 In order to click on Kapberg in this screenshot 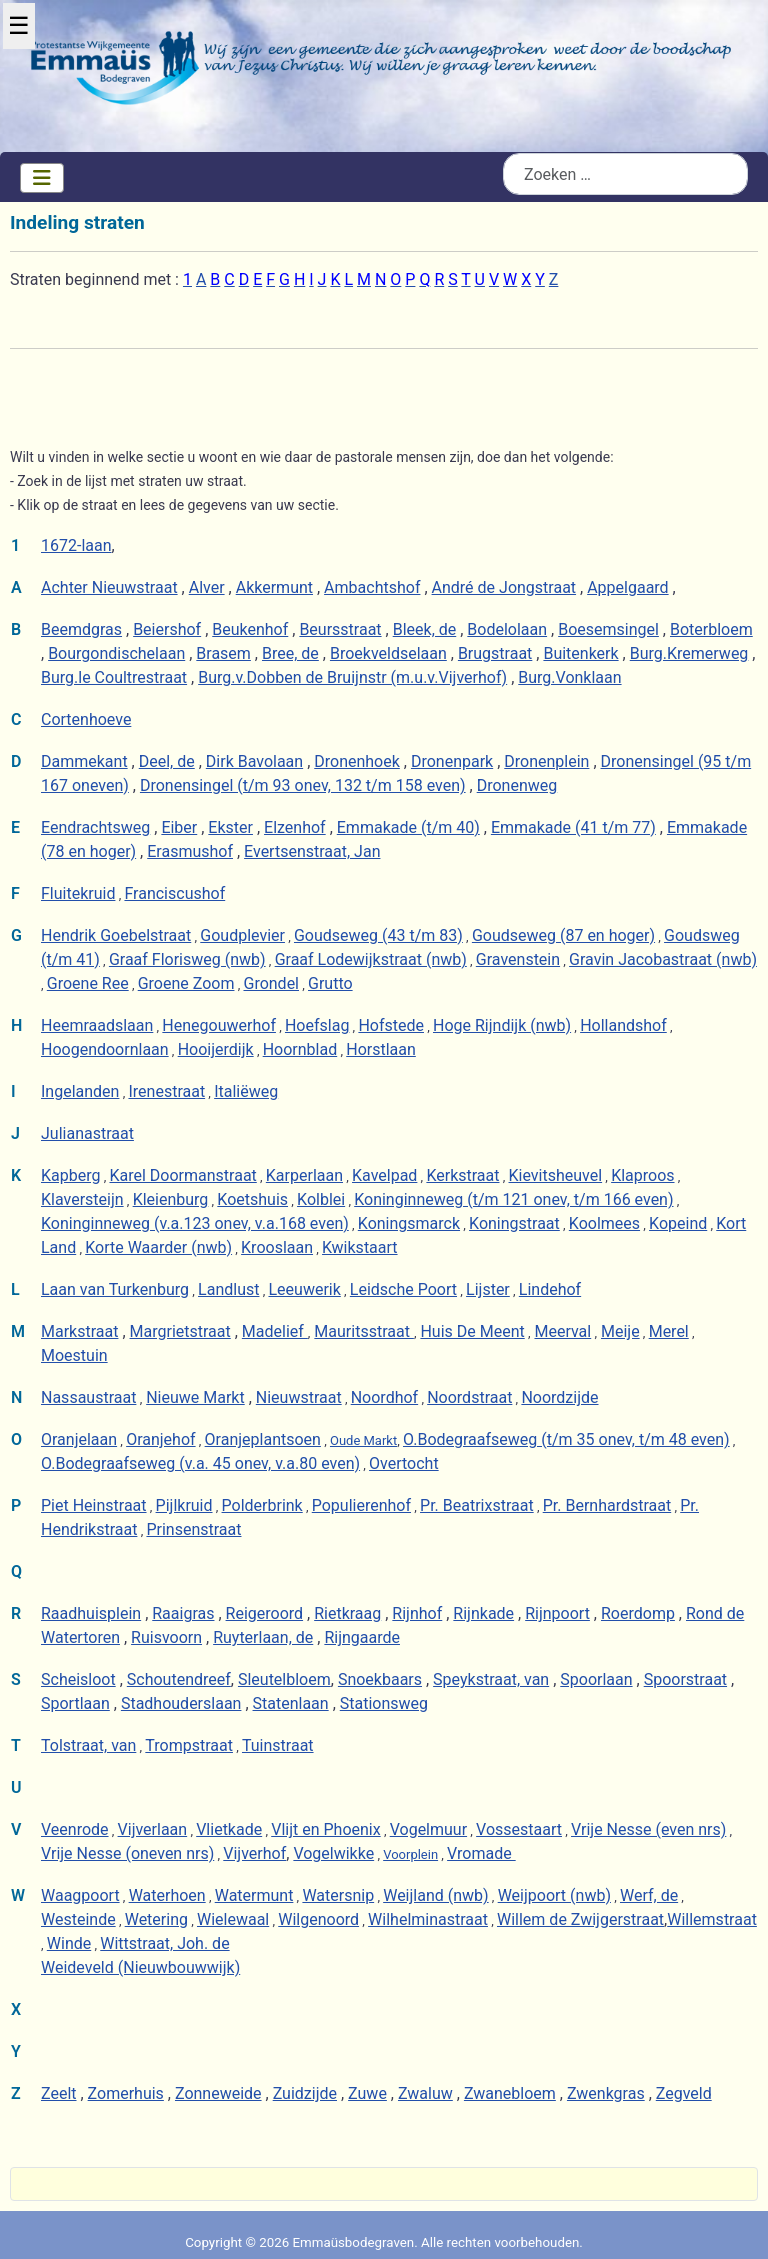, I will do `click(70, 1175)`.